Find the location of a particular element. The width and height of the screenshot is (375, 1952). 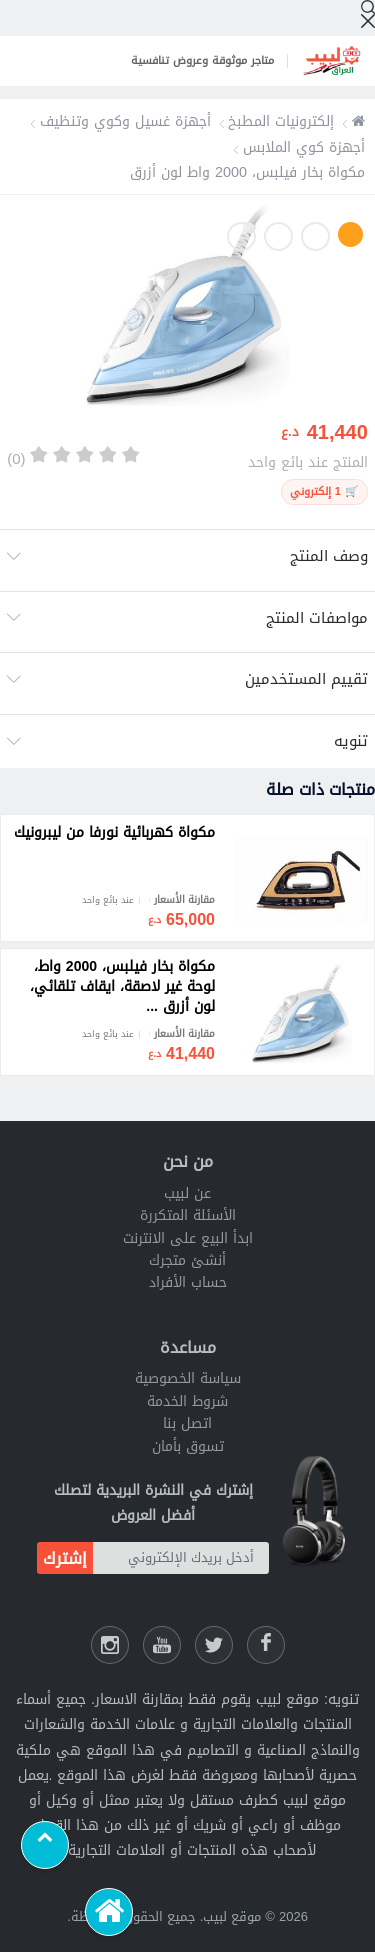

إشترك is located at coordinates (65, 1558).